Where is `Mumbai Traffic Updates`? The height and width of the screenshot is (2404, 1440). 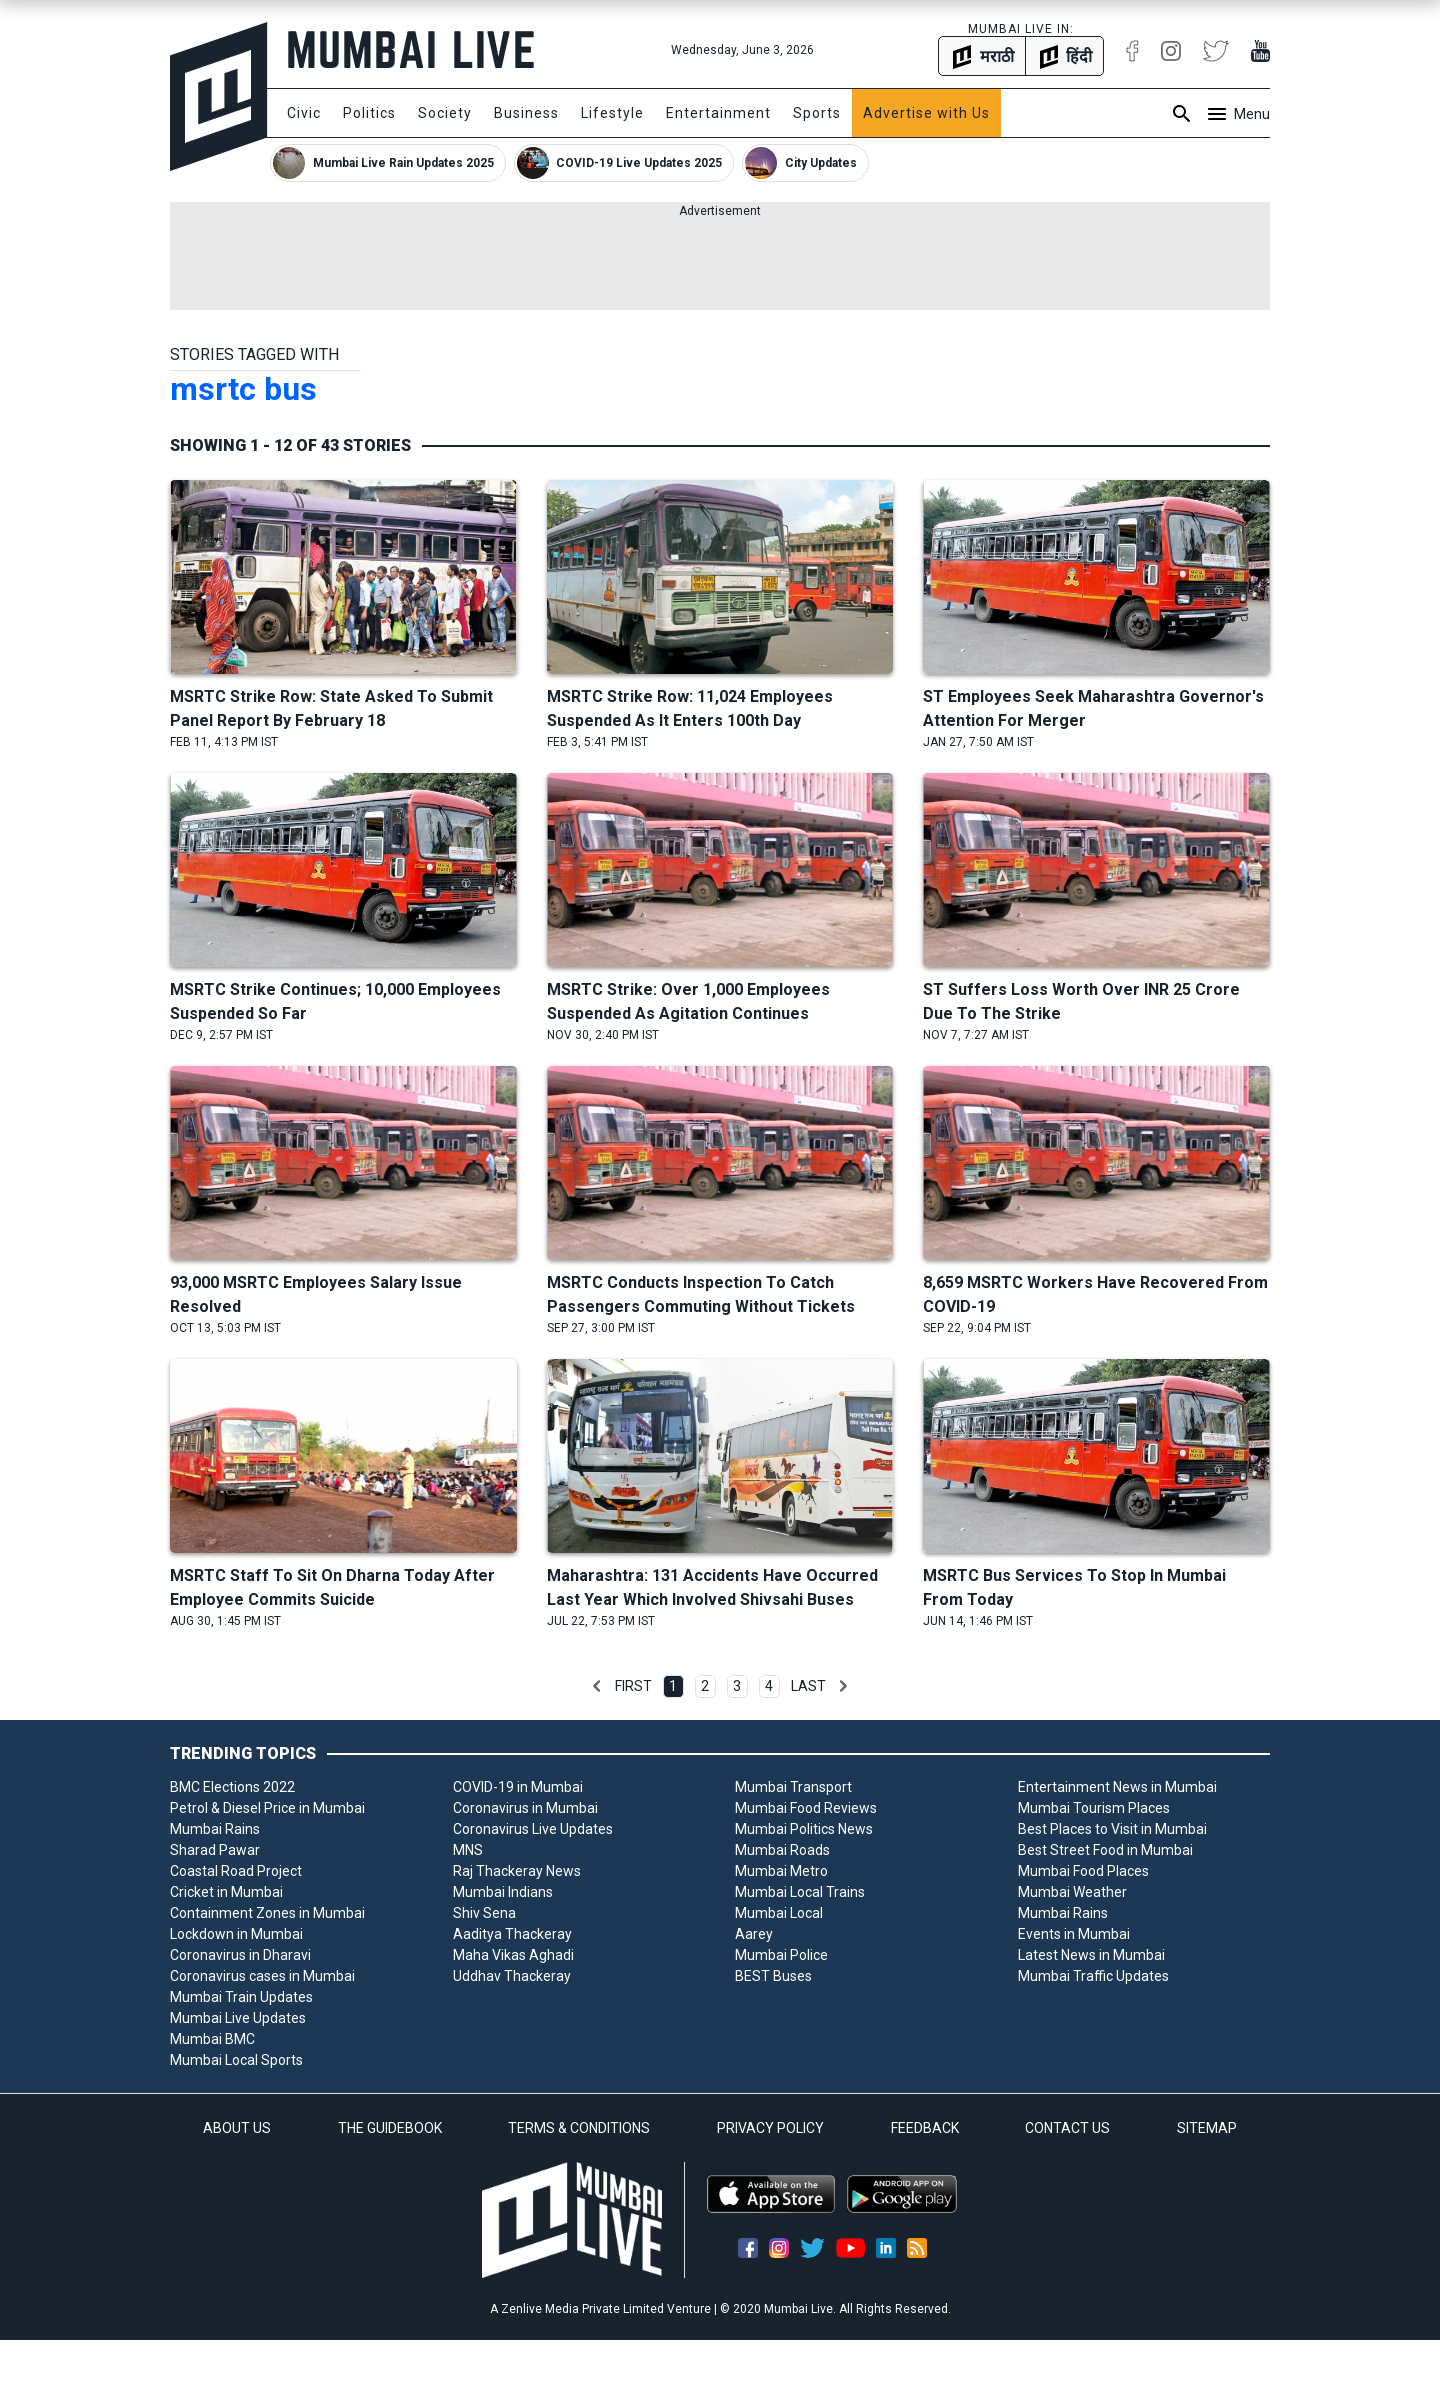 Mumbai Traffic Updates is located at coordinates (1093, 1976).